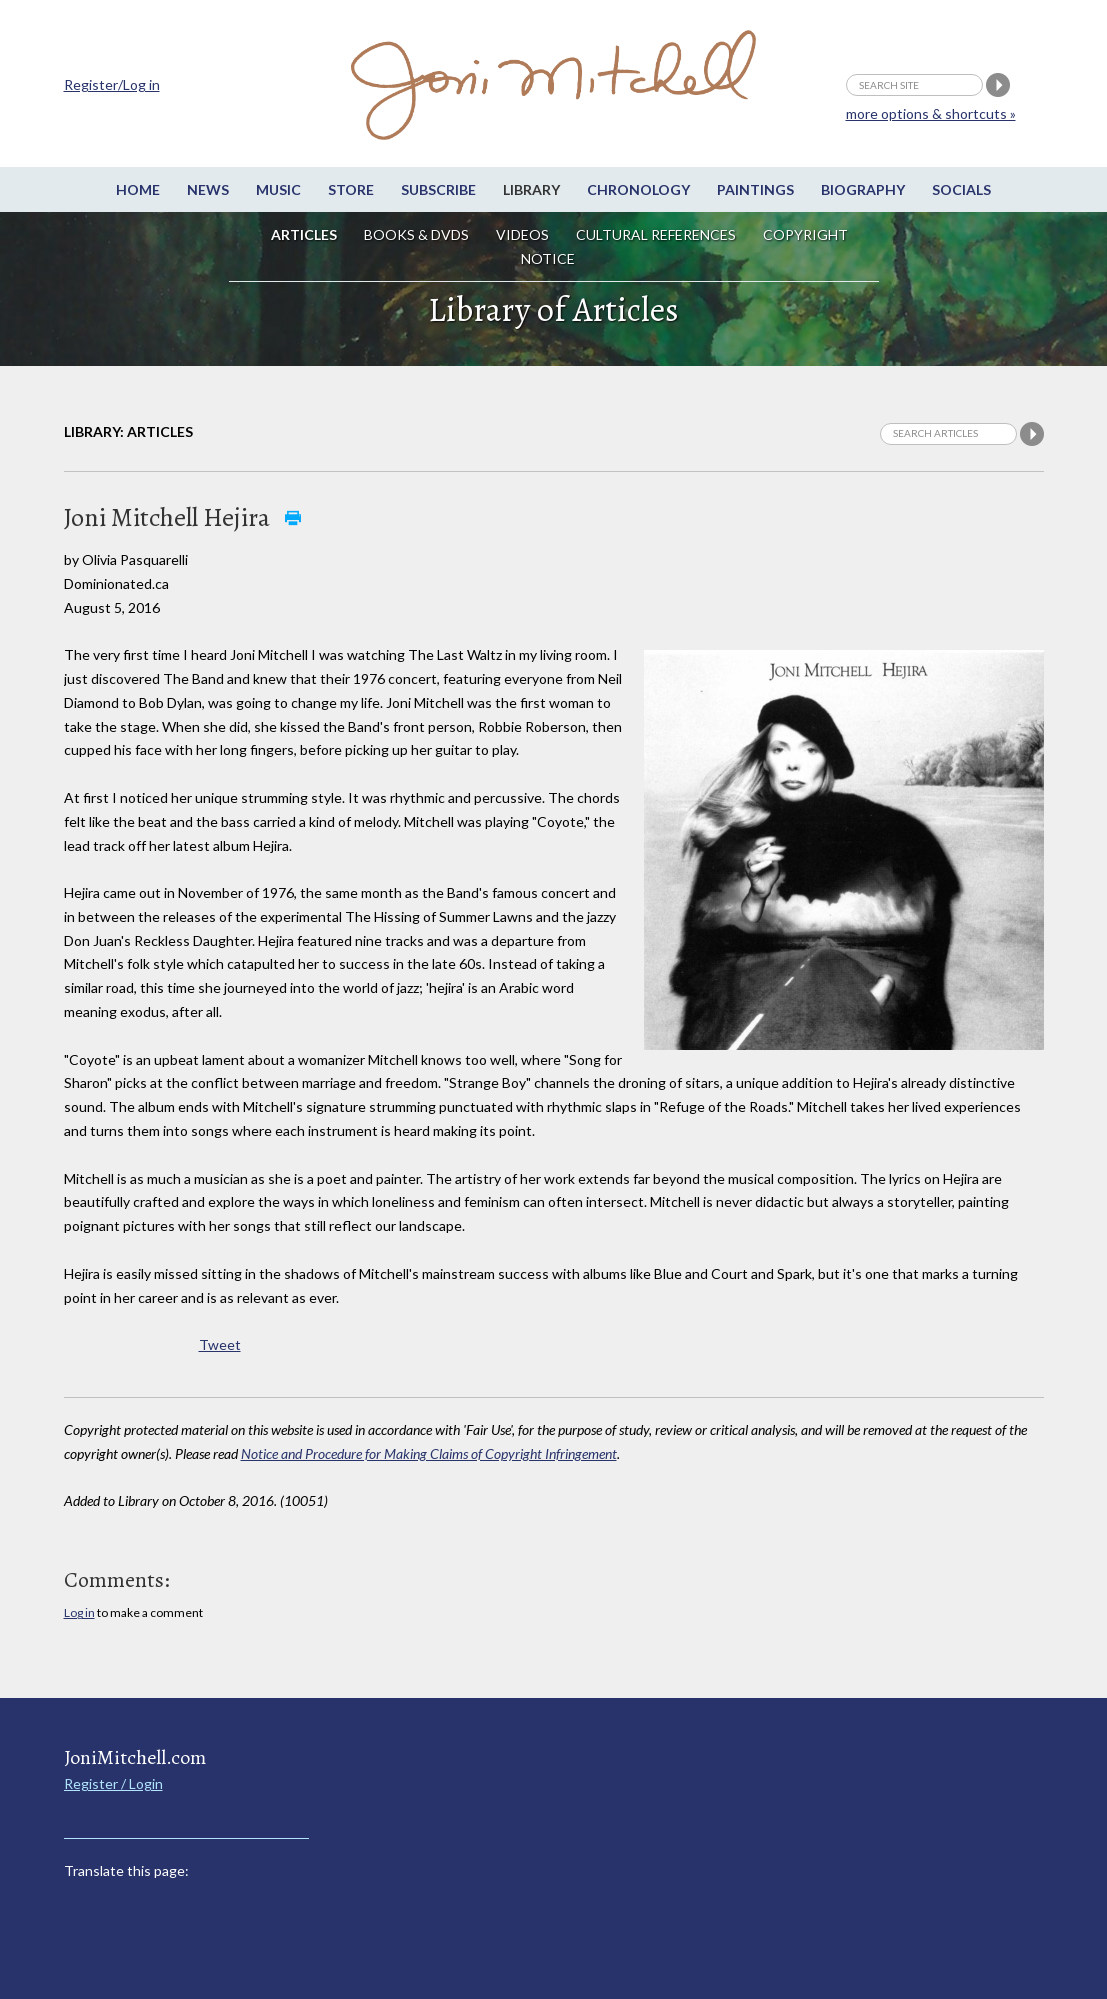 This screenshot has width=1107, height=1999. What do you see at coordinates (208, 189) in the screenshot?
I see `News` at bounding box center [208, 189].